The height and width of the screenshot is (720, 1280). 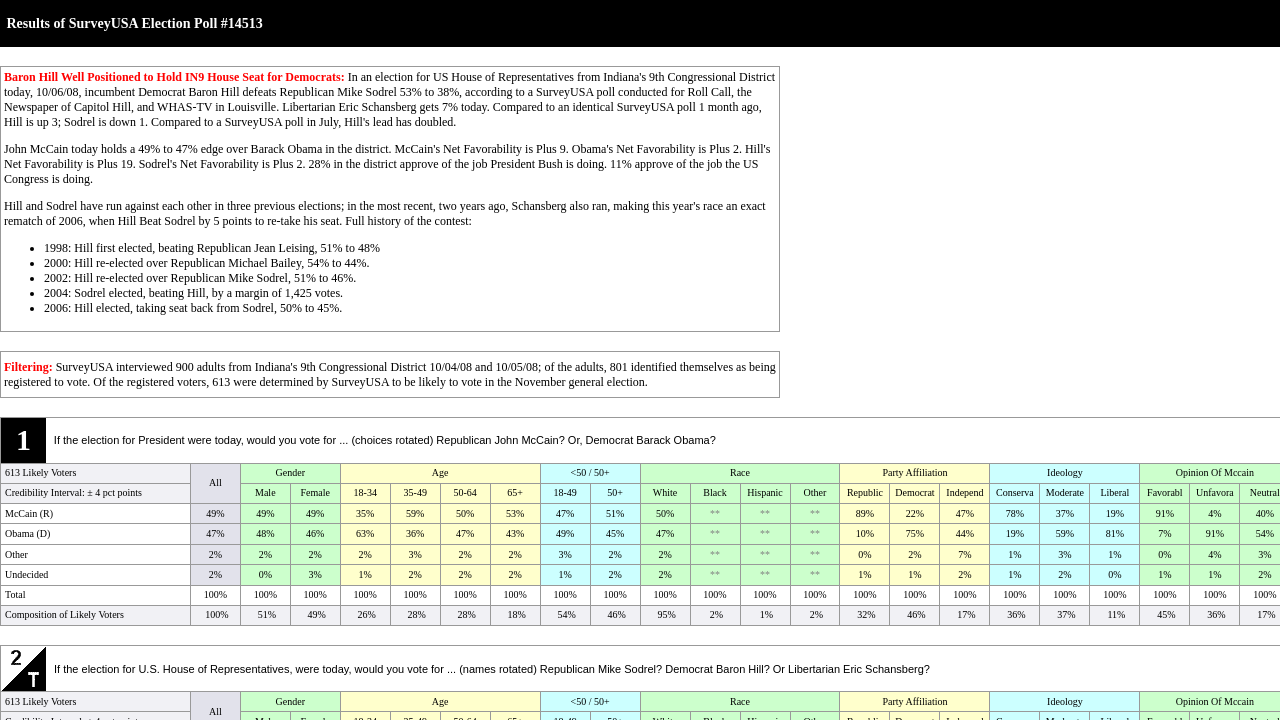 What do you see at coordinates (740, 472) in the screenshot?
I see `Race` at bounding box center [740, 472].